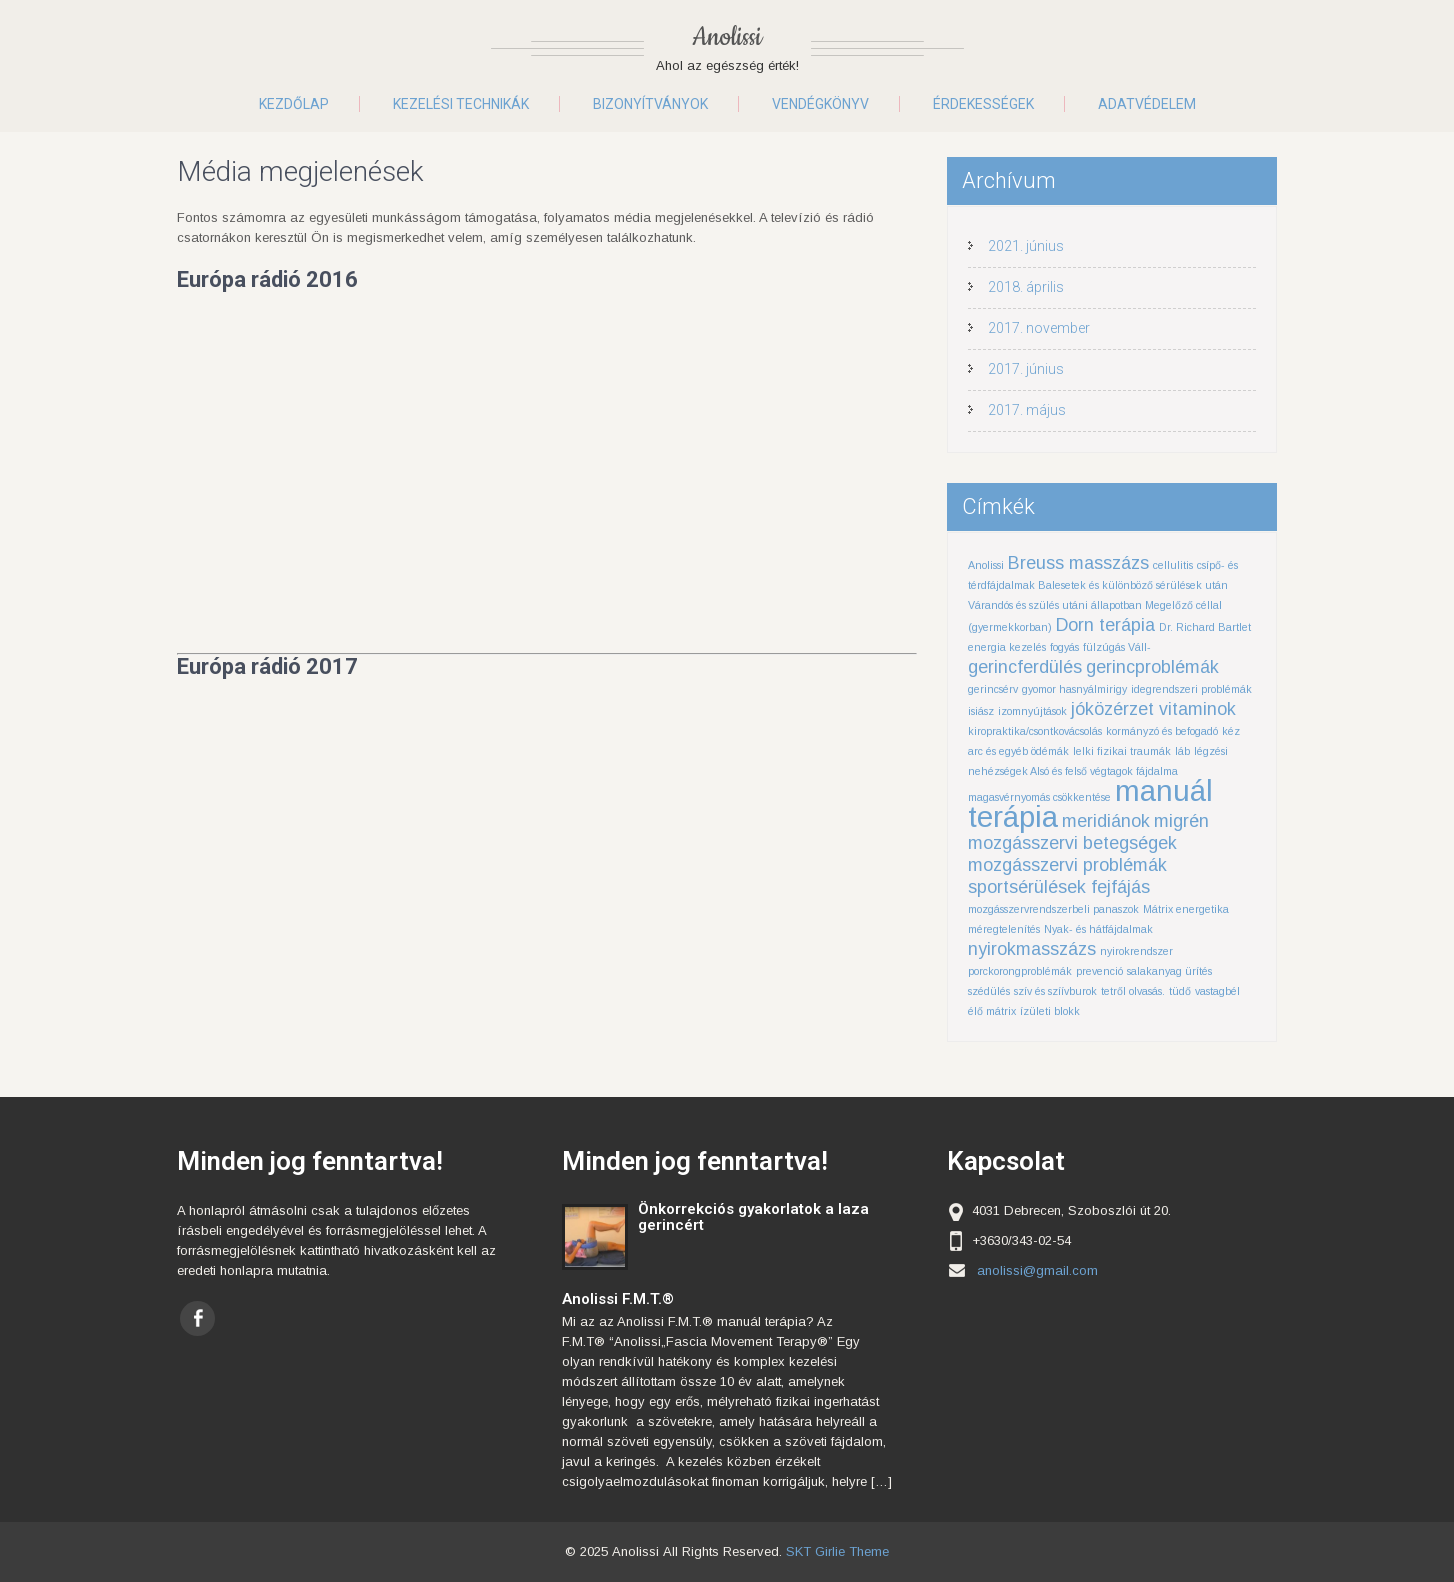  Describe the element at coordinates (1205, 627) in the screenshot. I see `Dr. Richard Bartlet [Dr. Richard Bartlet (1 elem)]` at that location.